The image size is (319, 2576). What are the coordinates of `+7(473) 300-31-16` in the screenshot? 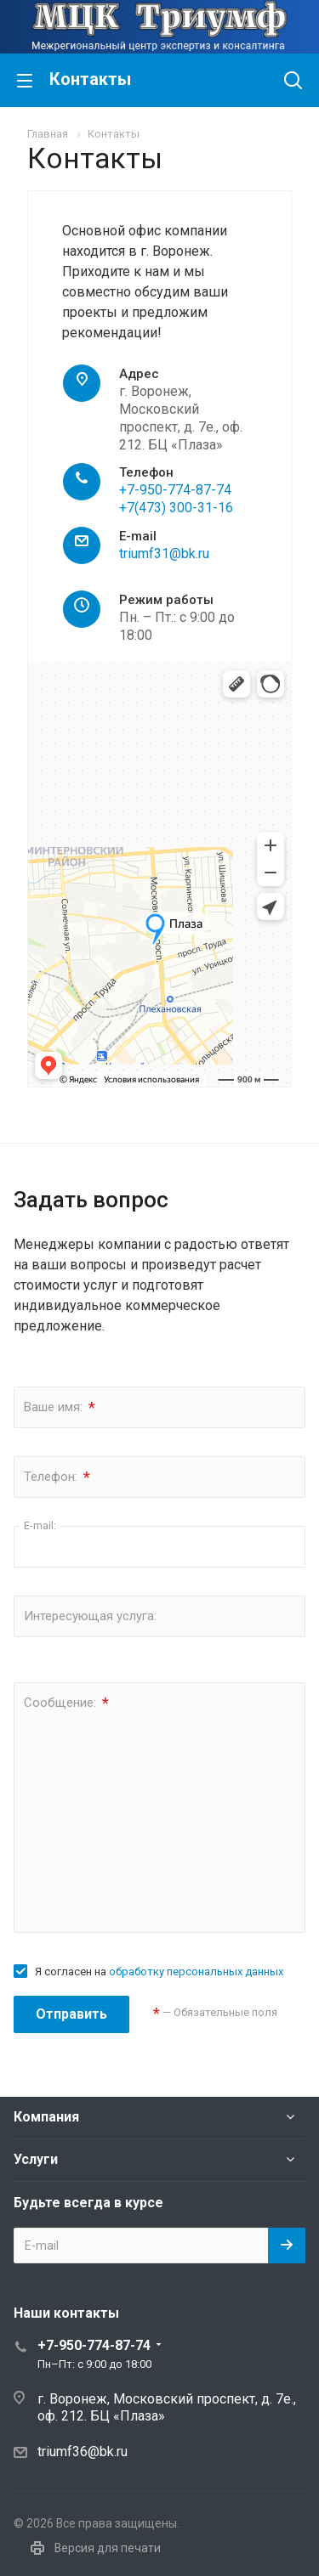 It's located at (176, 508).